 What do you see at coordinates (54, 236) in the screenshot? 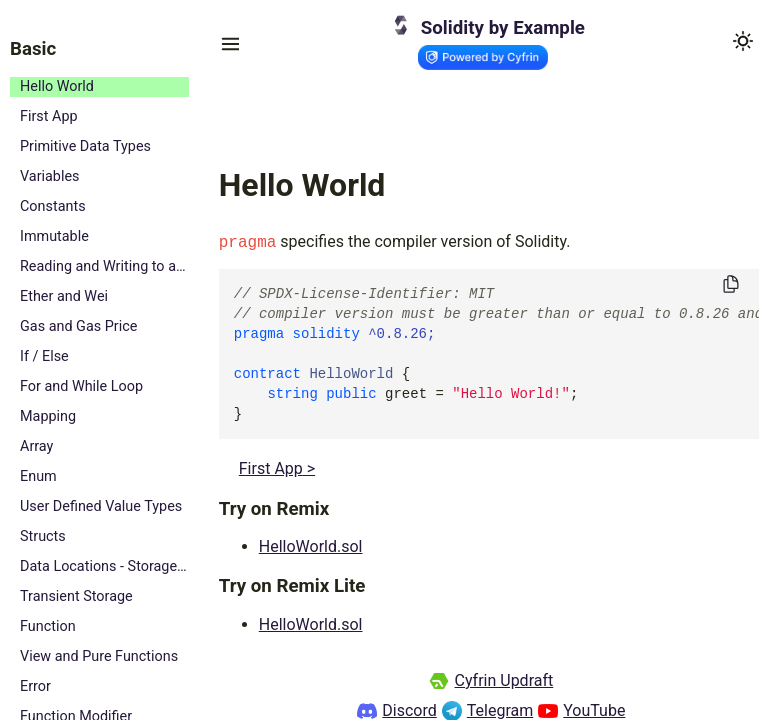
I see `Immutable` at bounding box center [54, 236].